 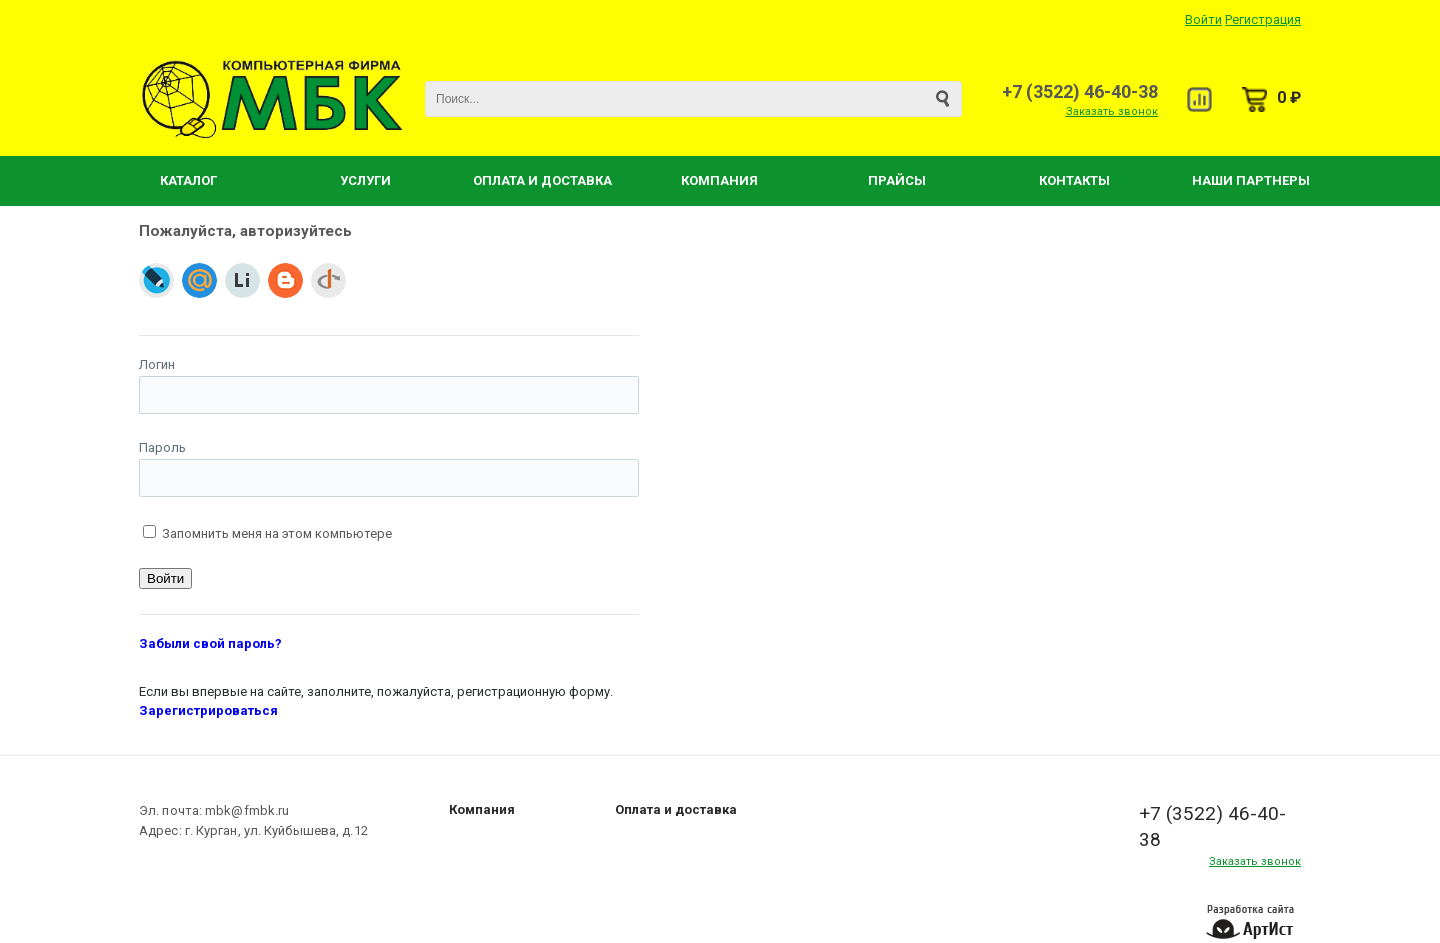 I want to click on Регистрация, so click(x=1263, y=19).